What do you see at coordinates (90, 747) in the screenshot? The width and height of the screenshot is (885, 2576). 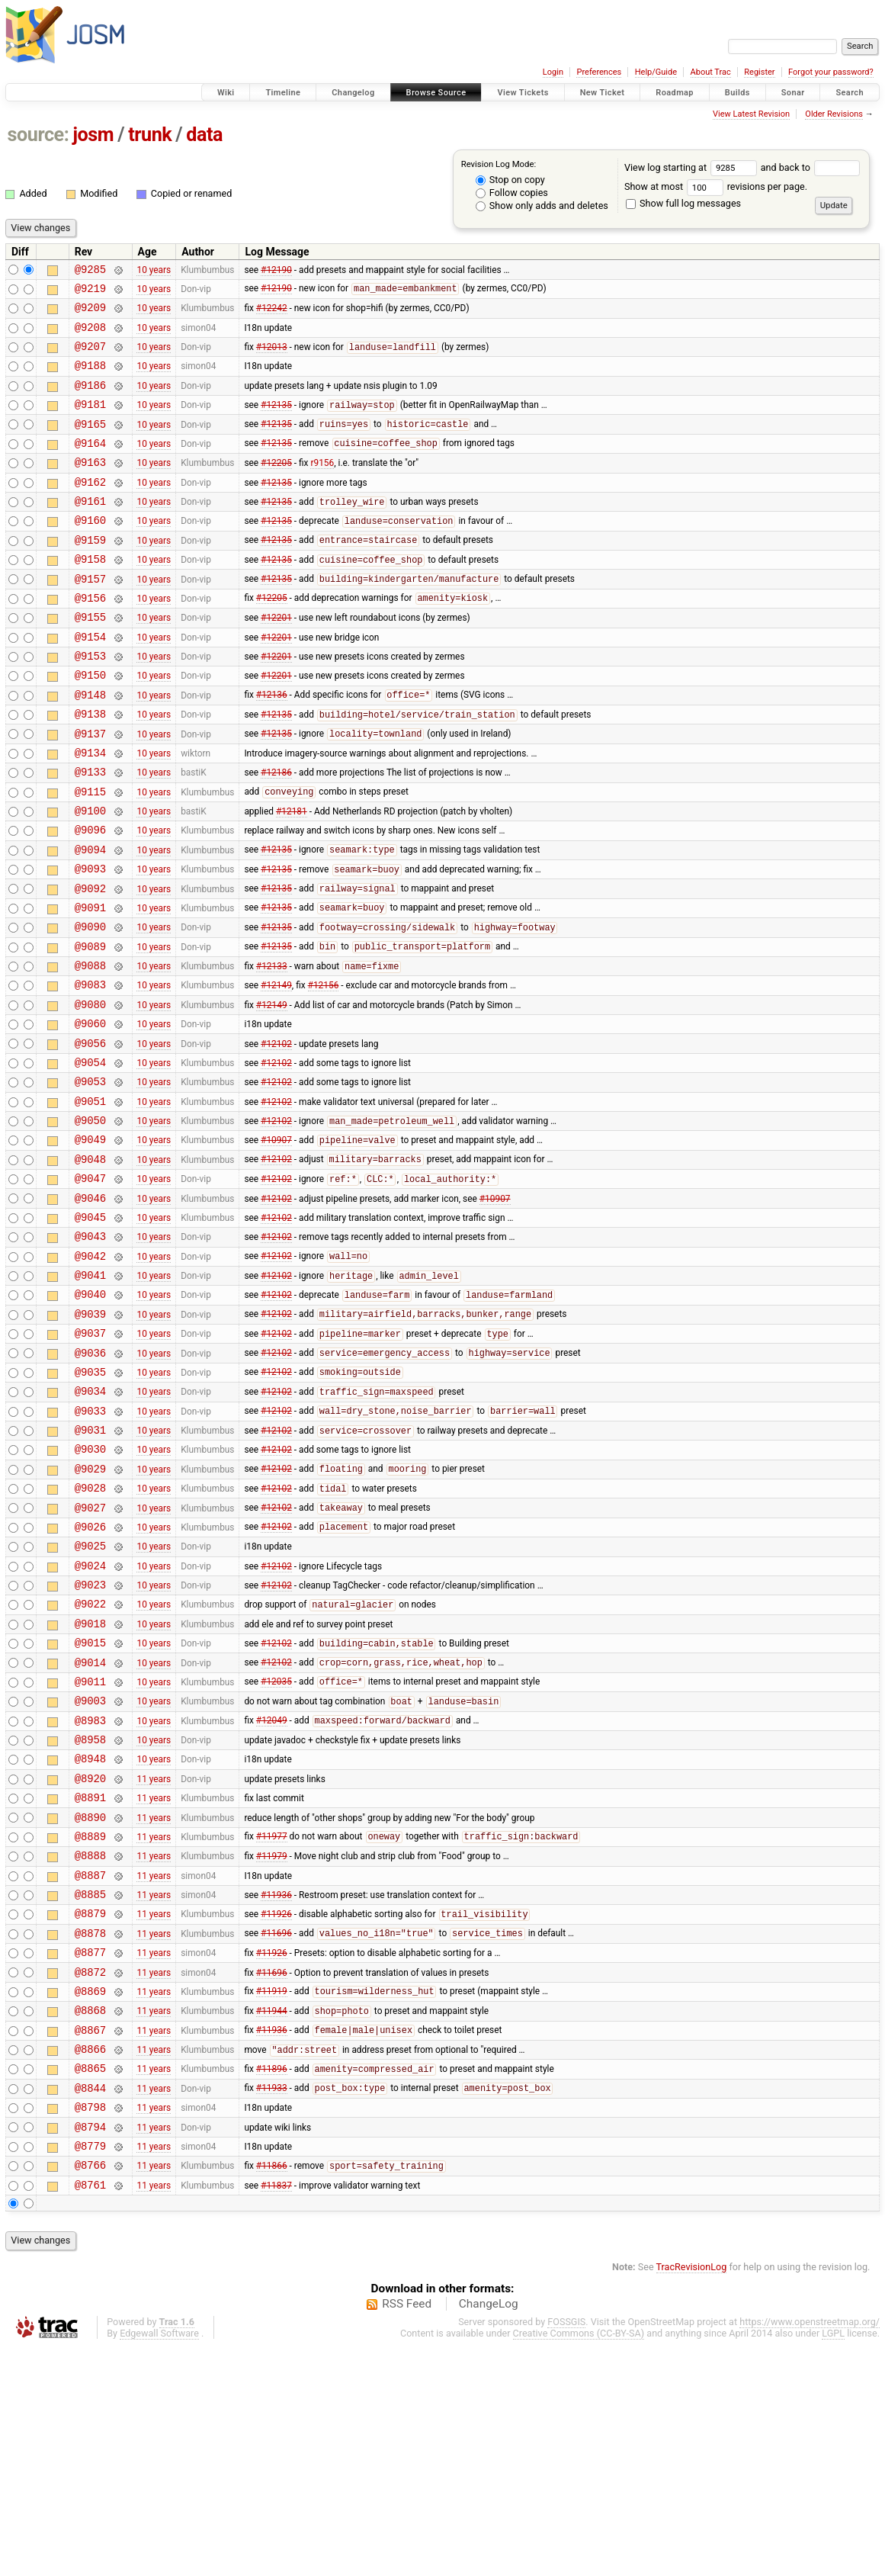 I see `@9148` at bounding box center [90, 747].